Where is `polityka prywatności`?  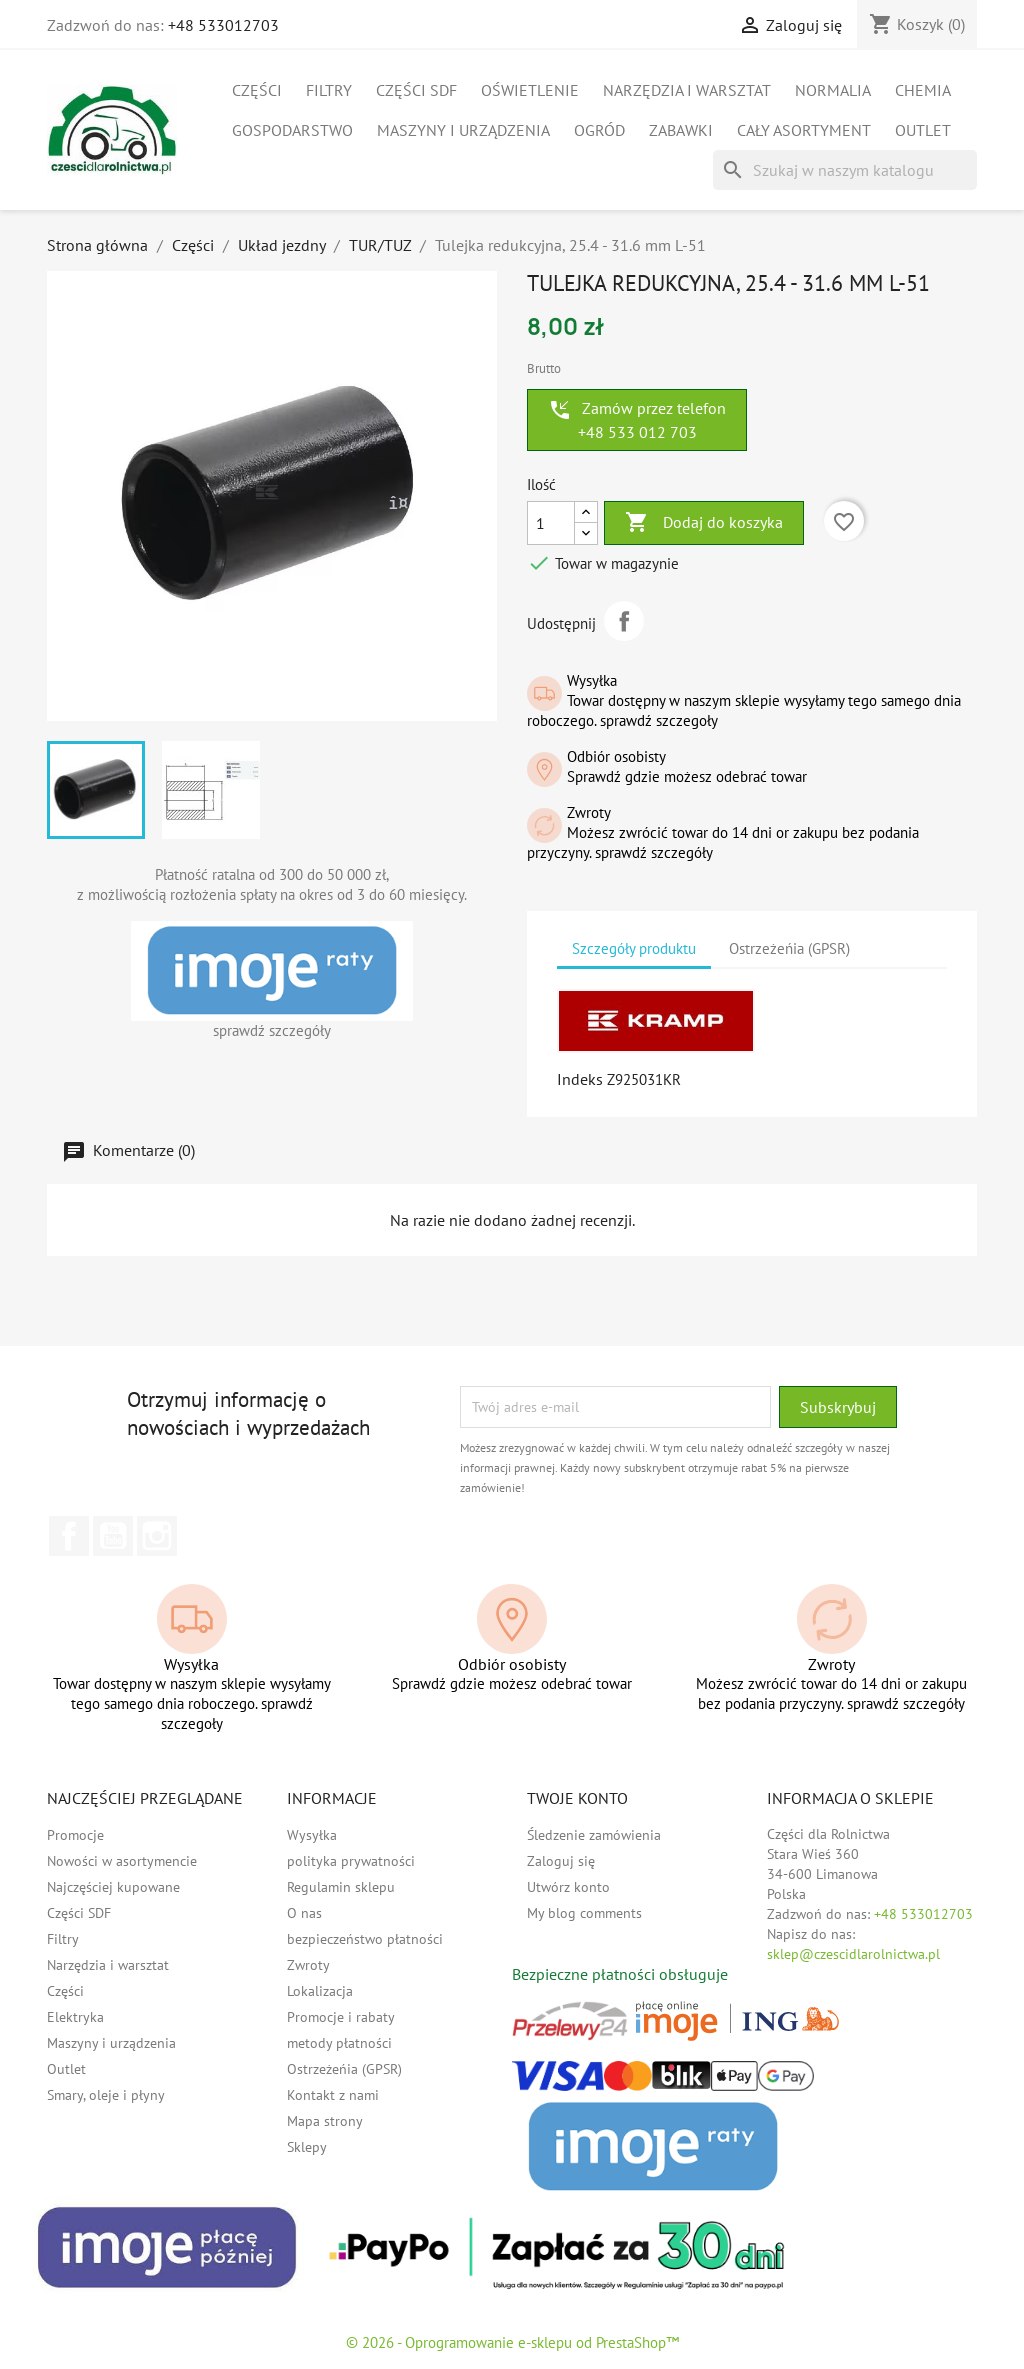
polityka prywatności is located at coordinates (351, 1861).